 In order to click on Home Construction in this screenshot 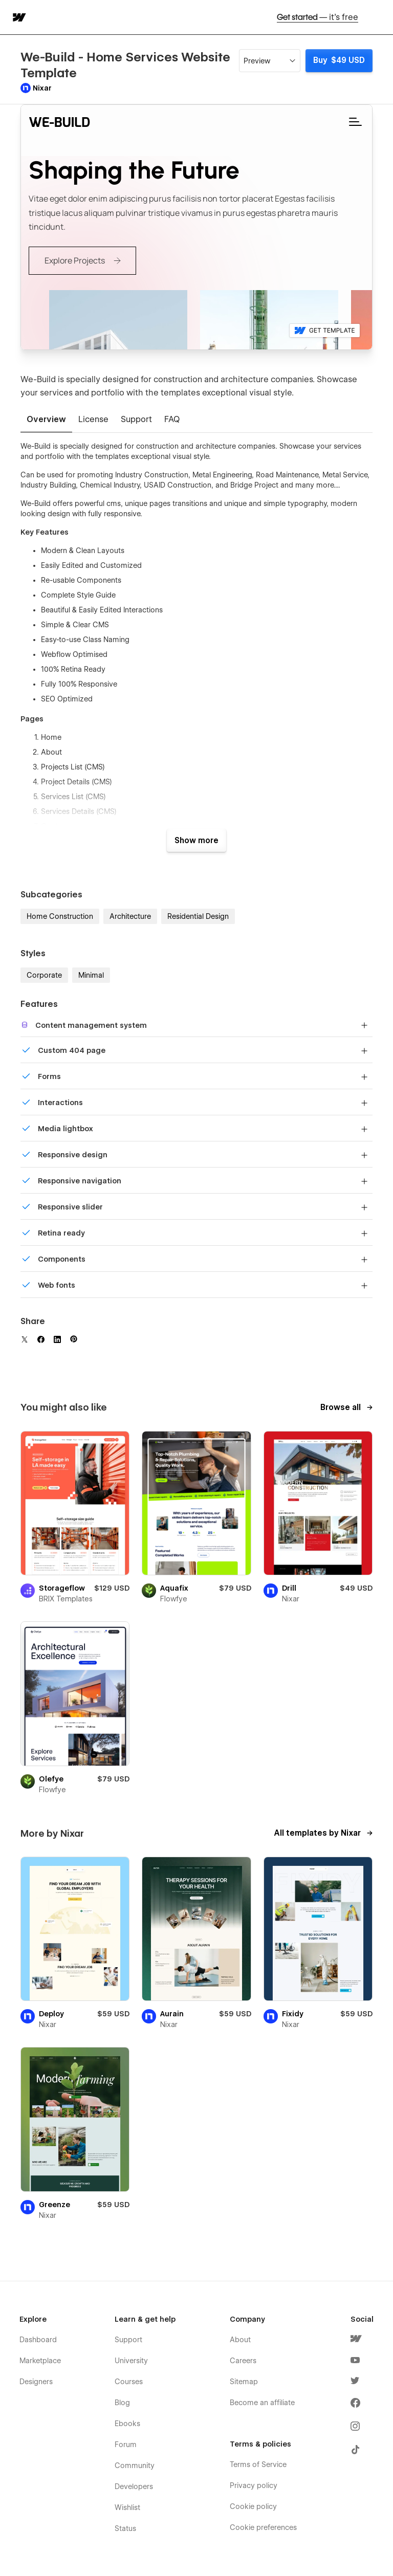, I will do `click(60, 916)`.